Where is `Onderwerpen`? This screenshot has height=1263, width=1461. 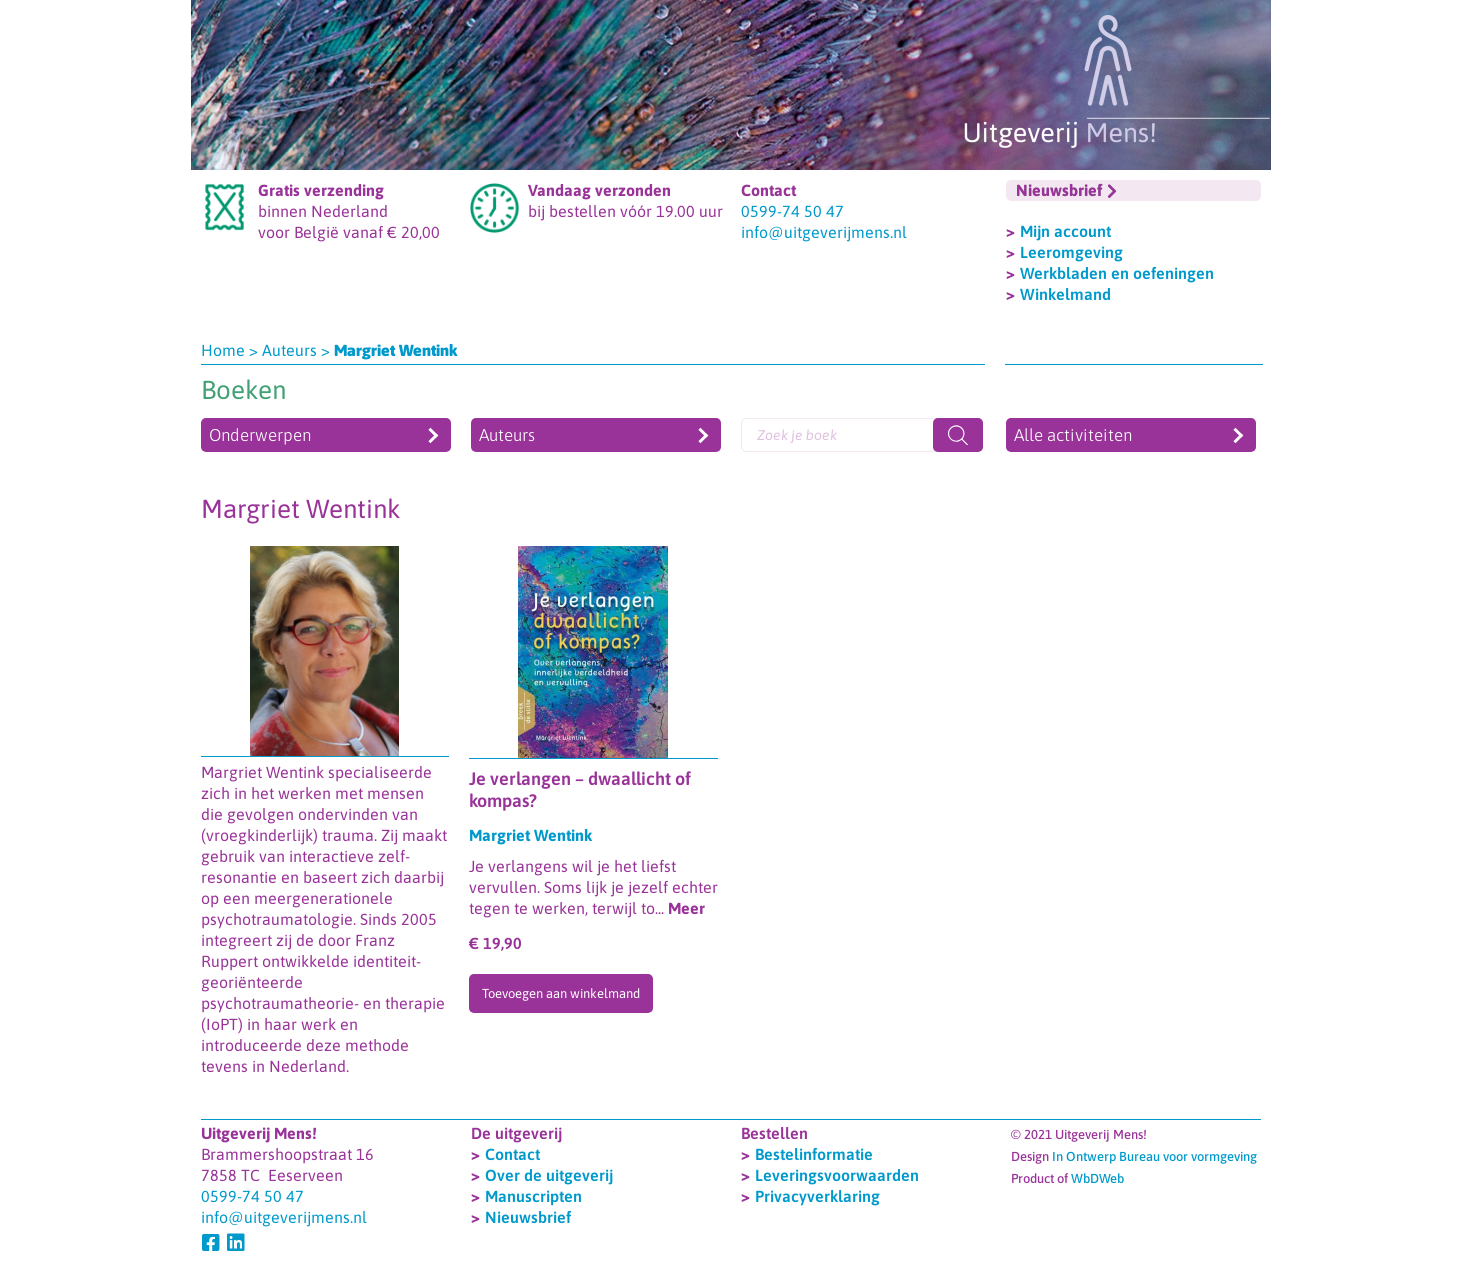
Onderwerpen is located at coordinates (260, 435).